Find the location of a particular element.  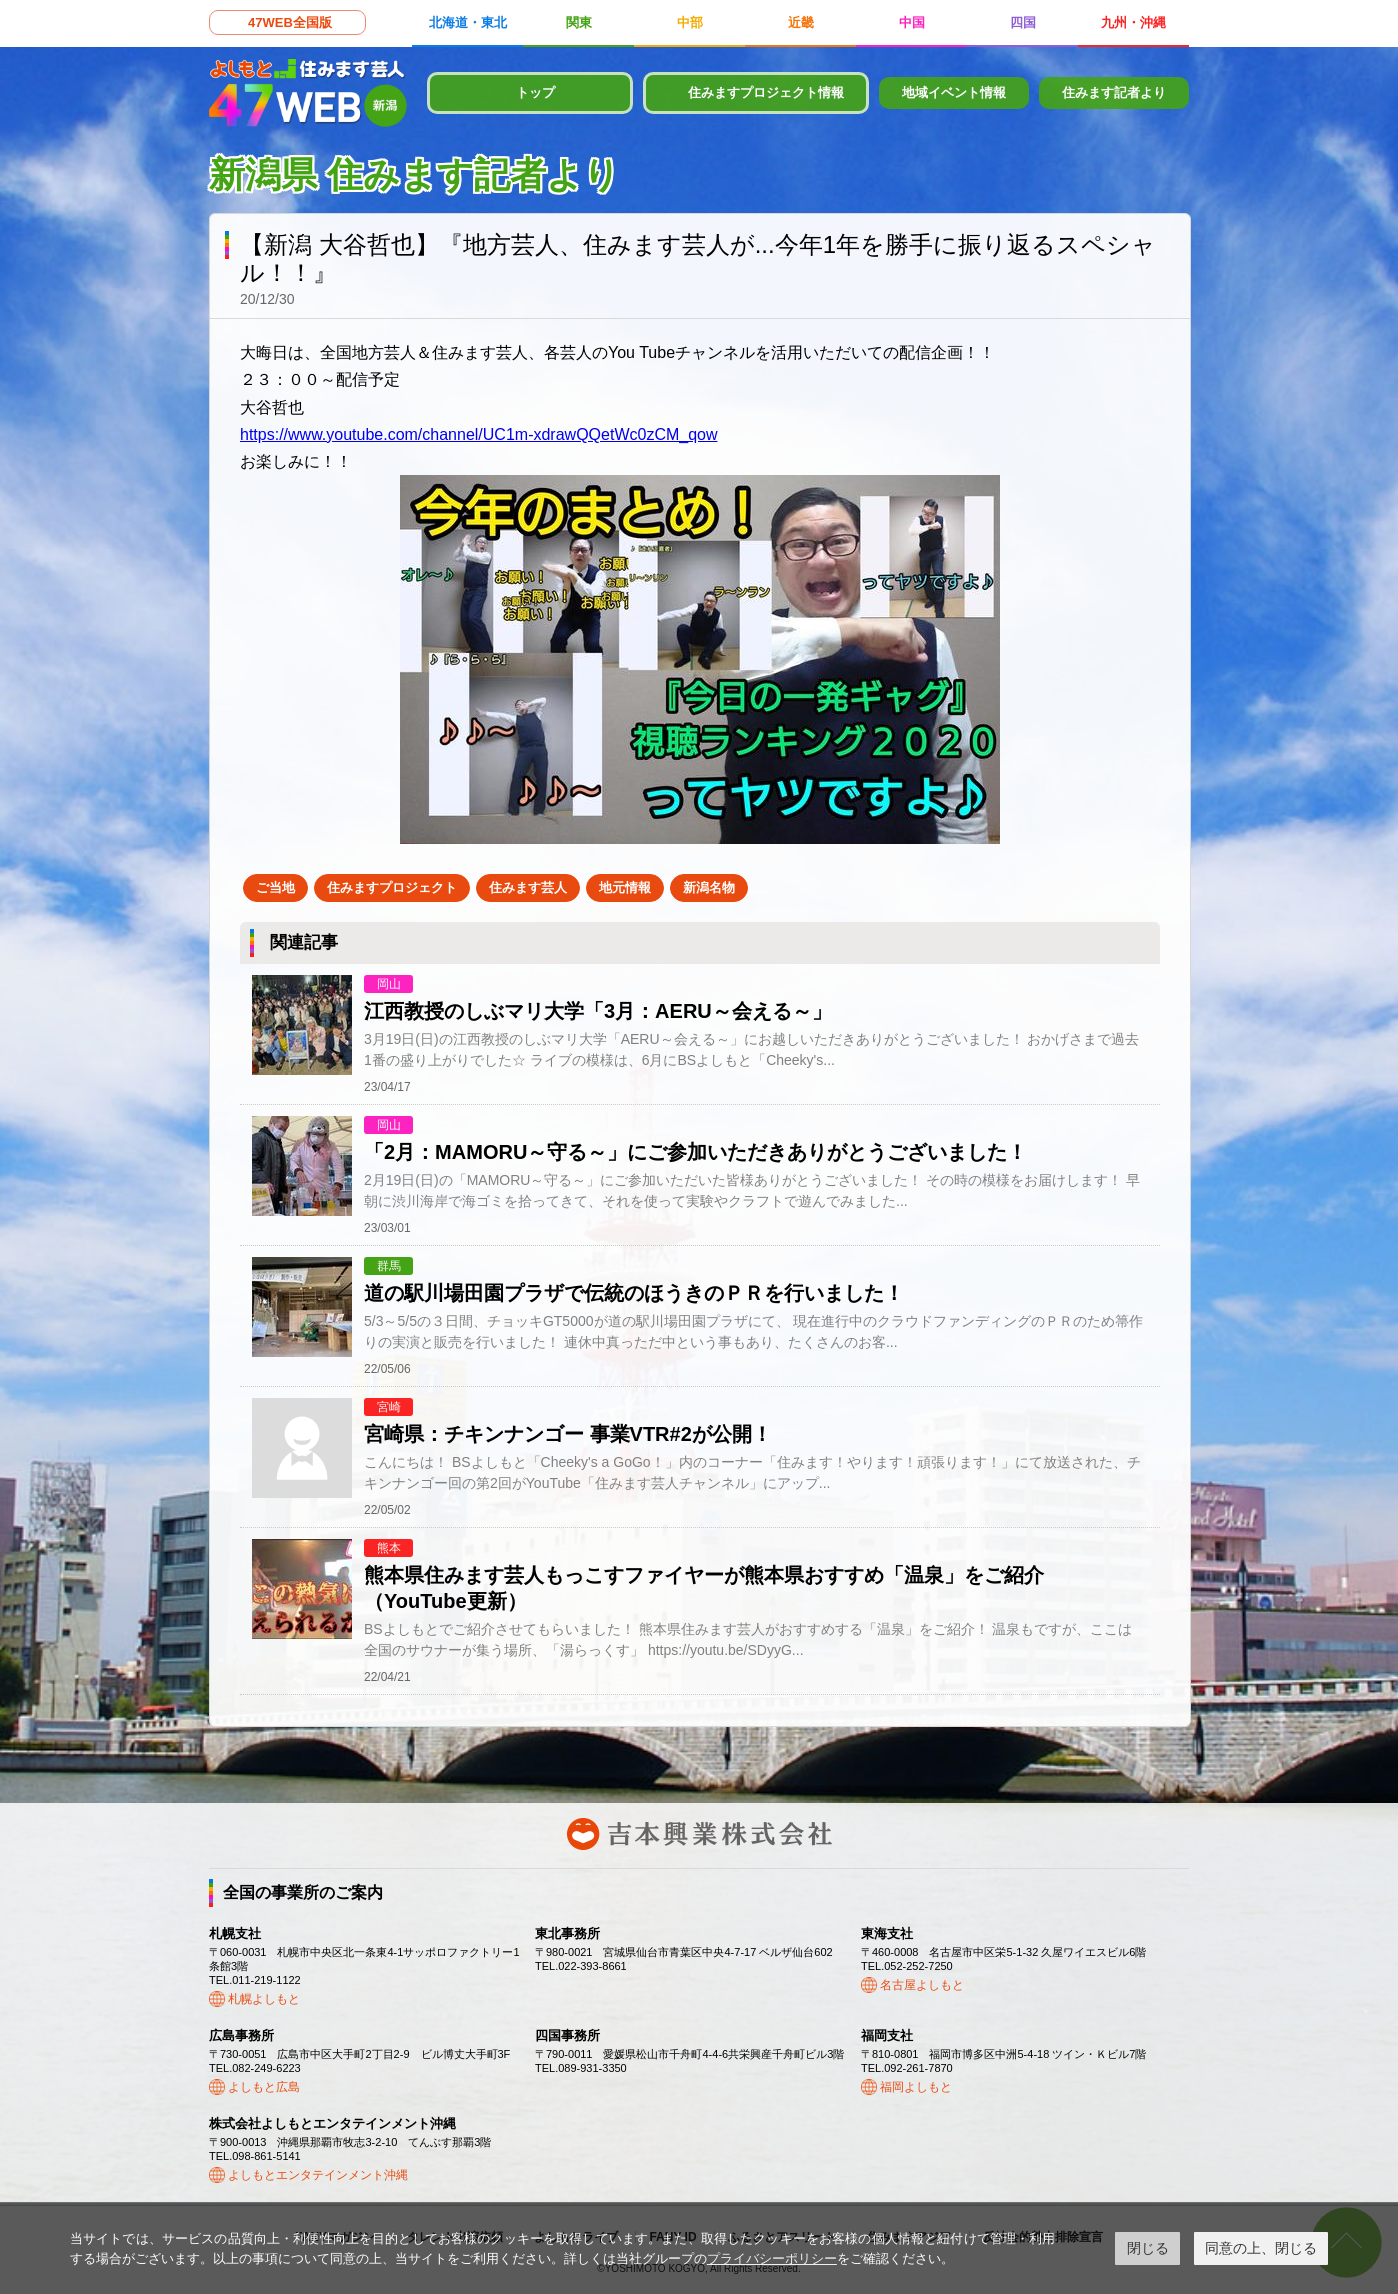

住みます記者より is located at coordinates (1114, 92).